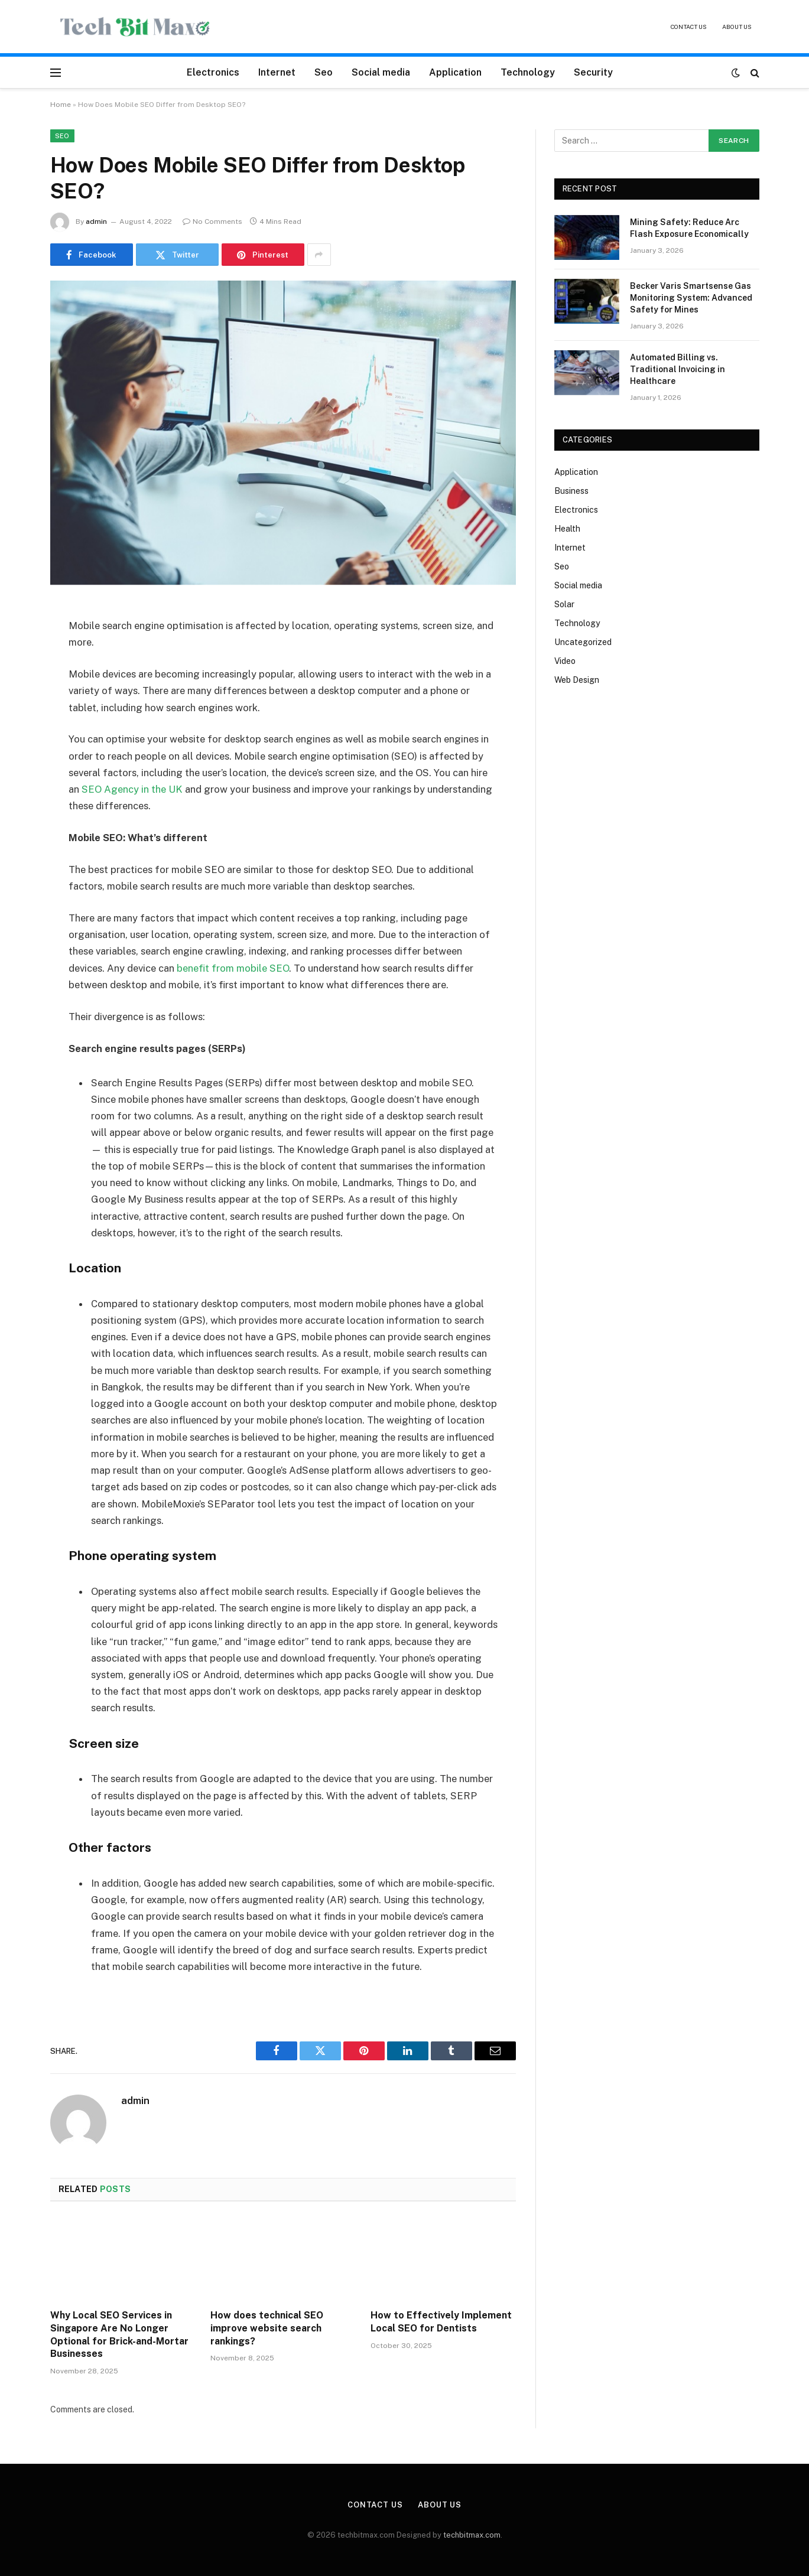  What do you see at coordinates (576, 680) in the screenshot?
I see `Web Design` at bounding box center [576, 680].